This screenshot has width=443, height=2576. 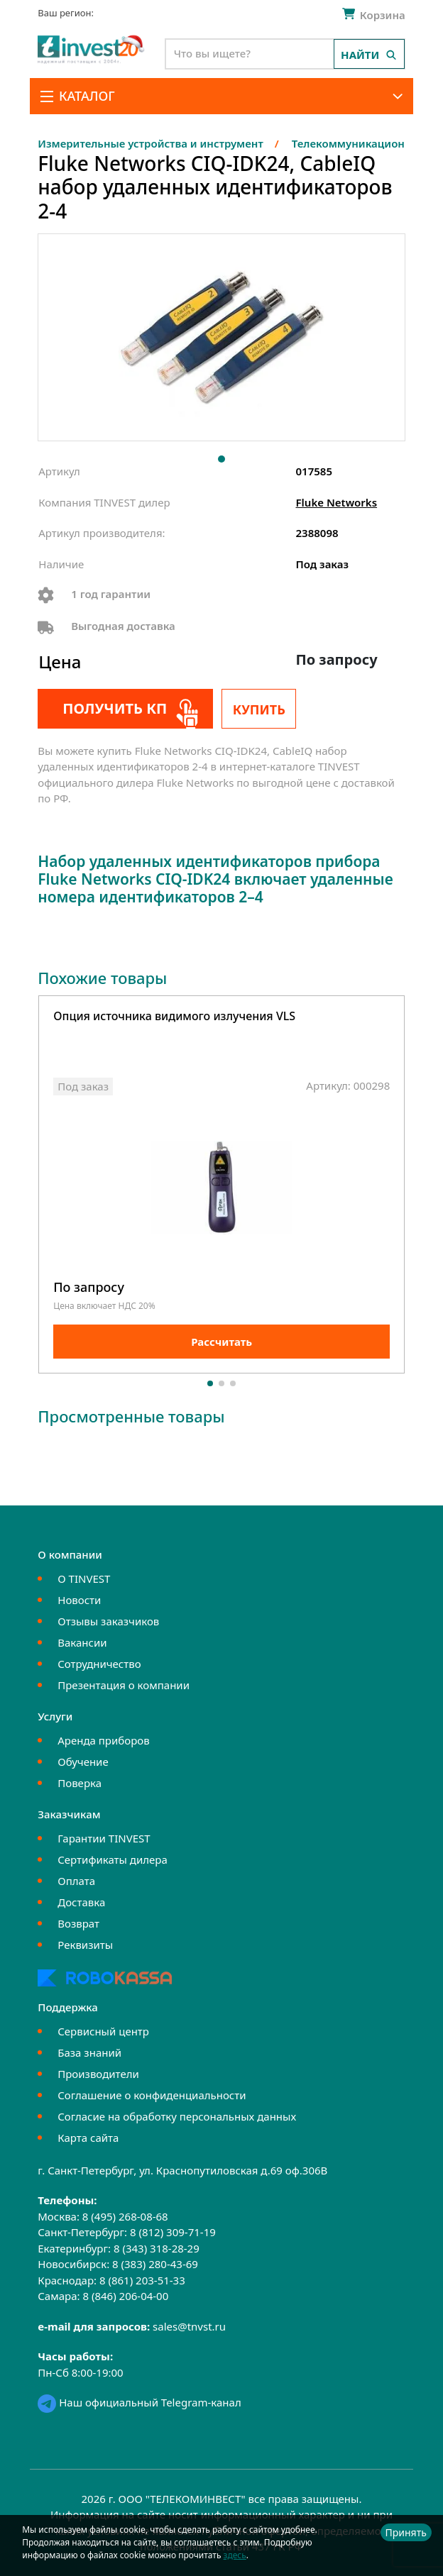 I want to click on О TINVEST, so click(x=84, y=1578).